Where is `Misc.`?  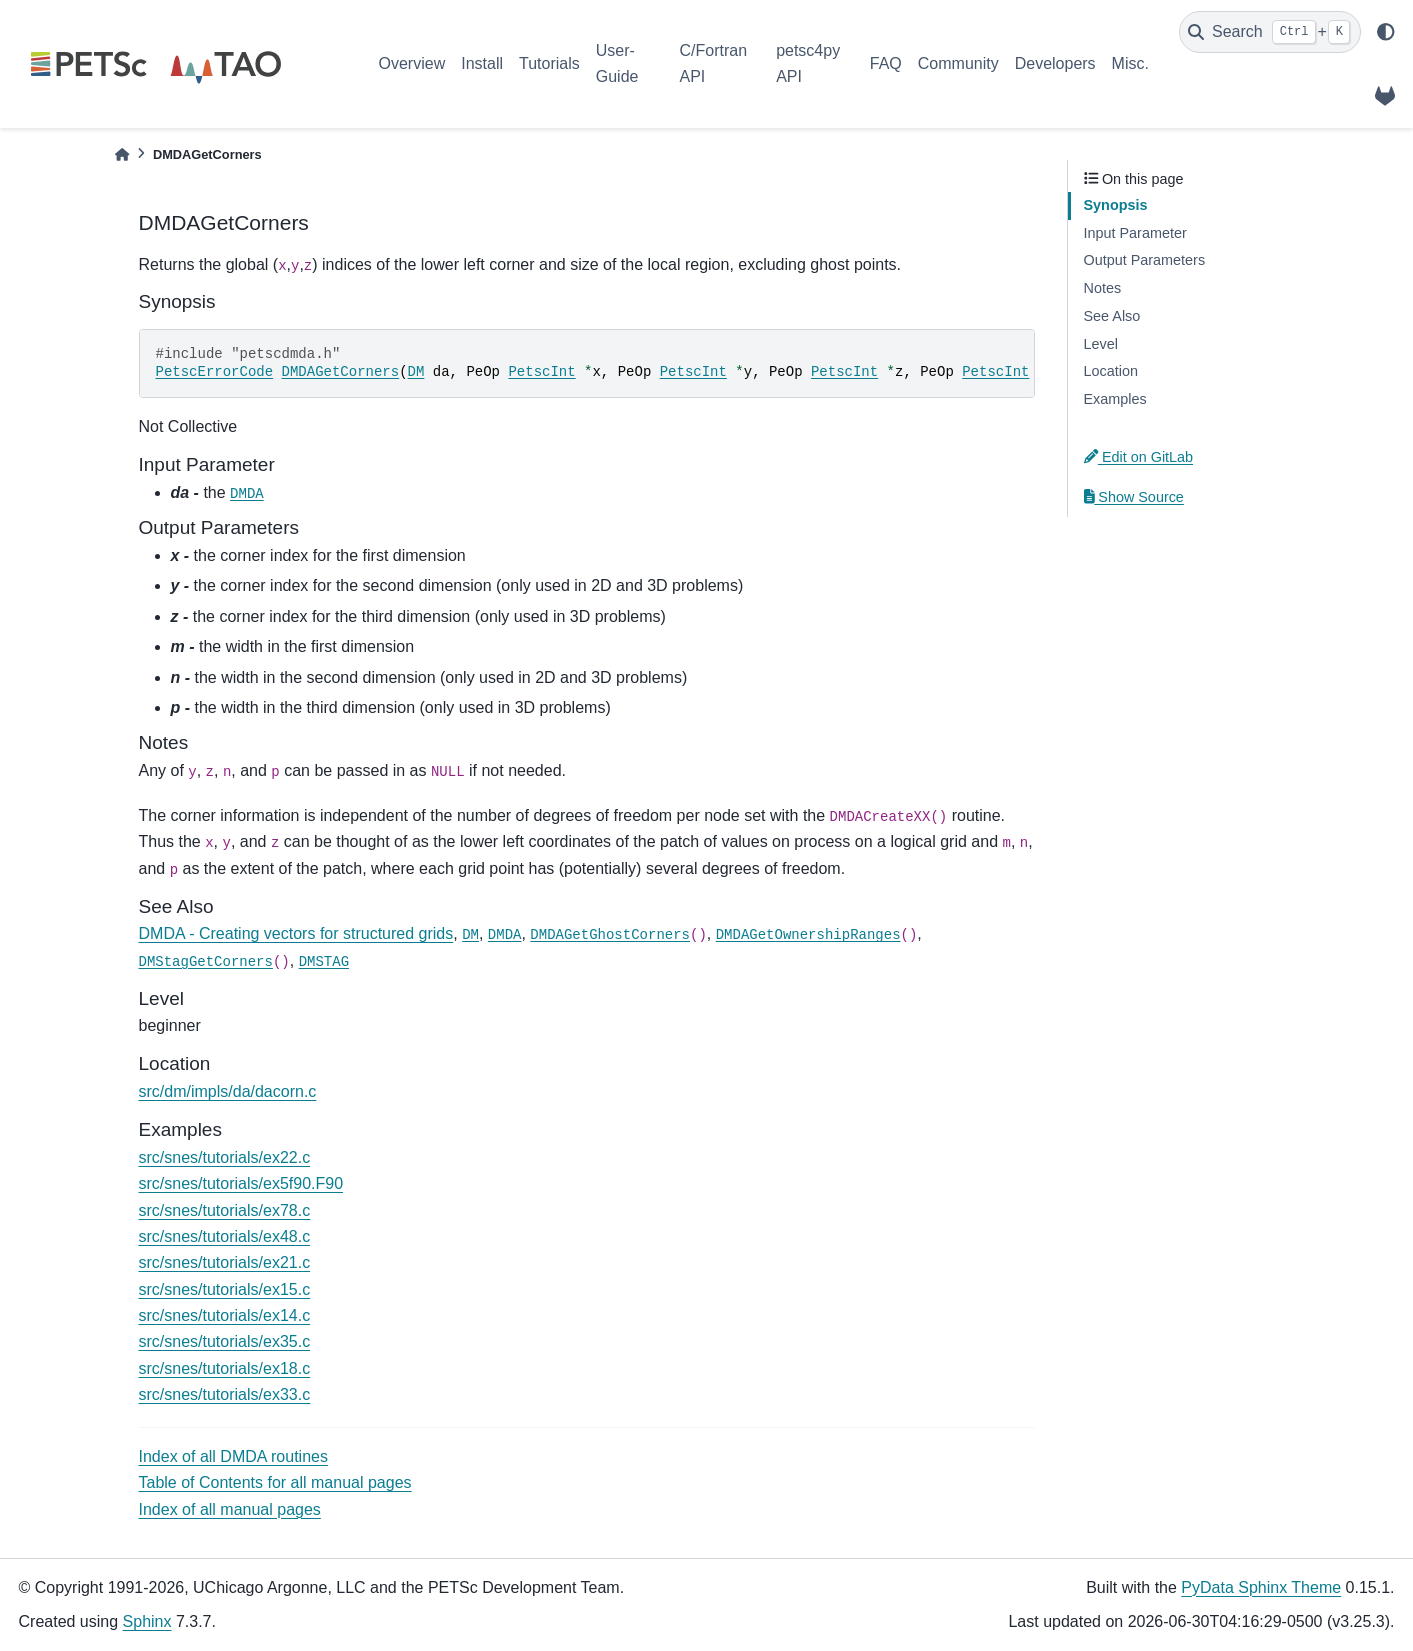 Misc. is located at coordinates (1130, 63).